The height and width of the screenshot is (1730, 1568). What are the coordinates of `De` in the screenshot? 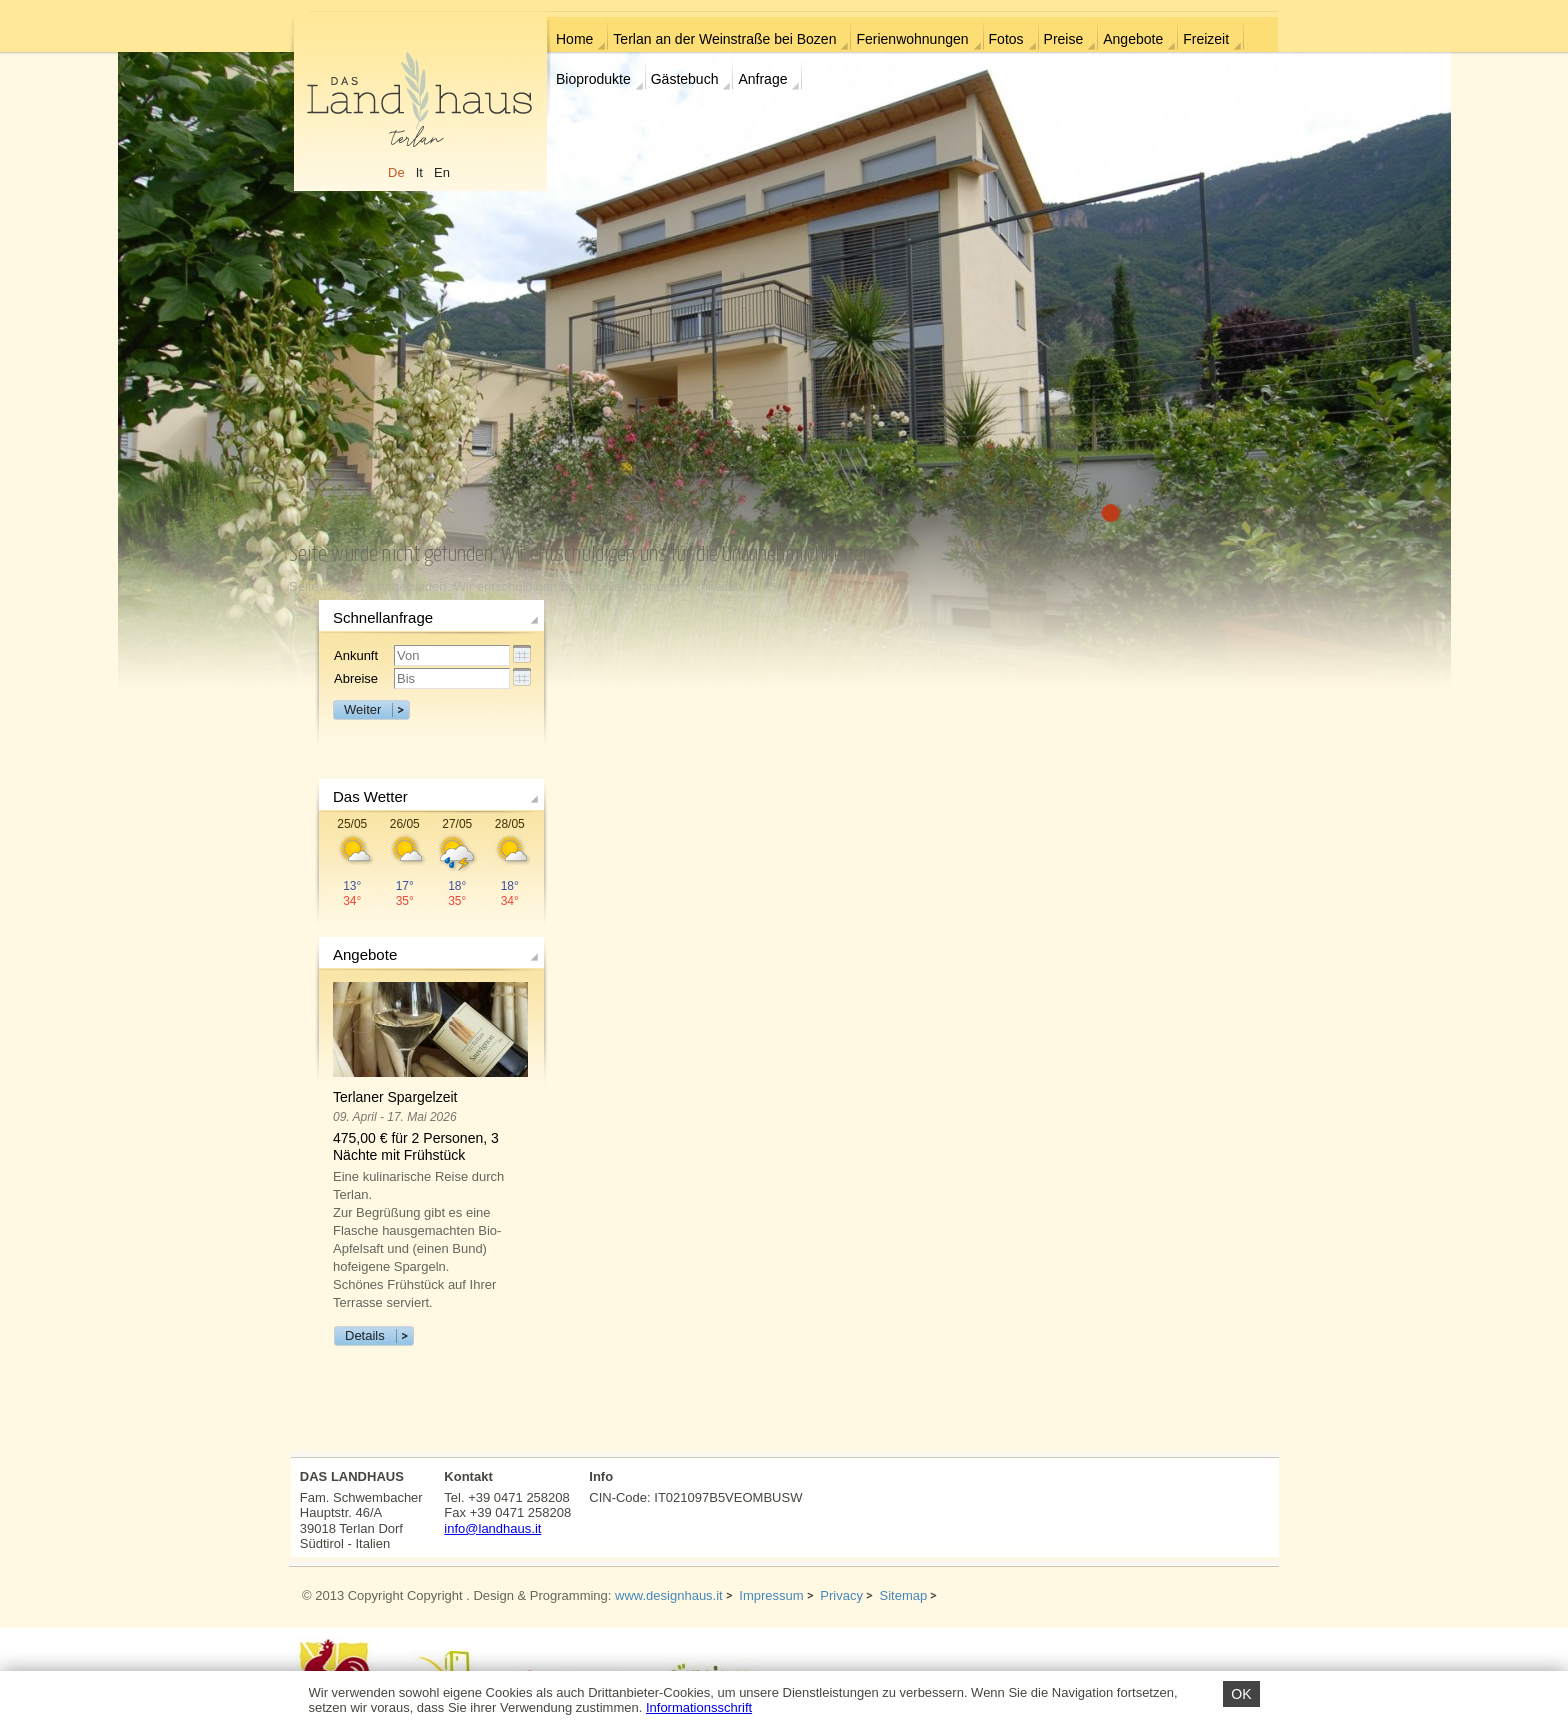 It's located at (396, 172).